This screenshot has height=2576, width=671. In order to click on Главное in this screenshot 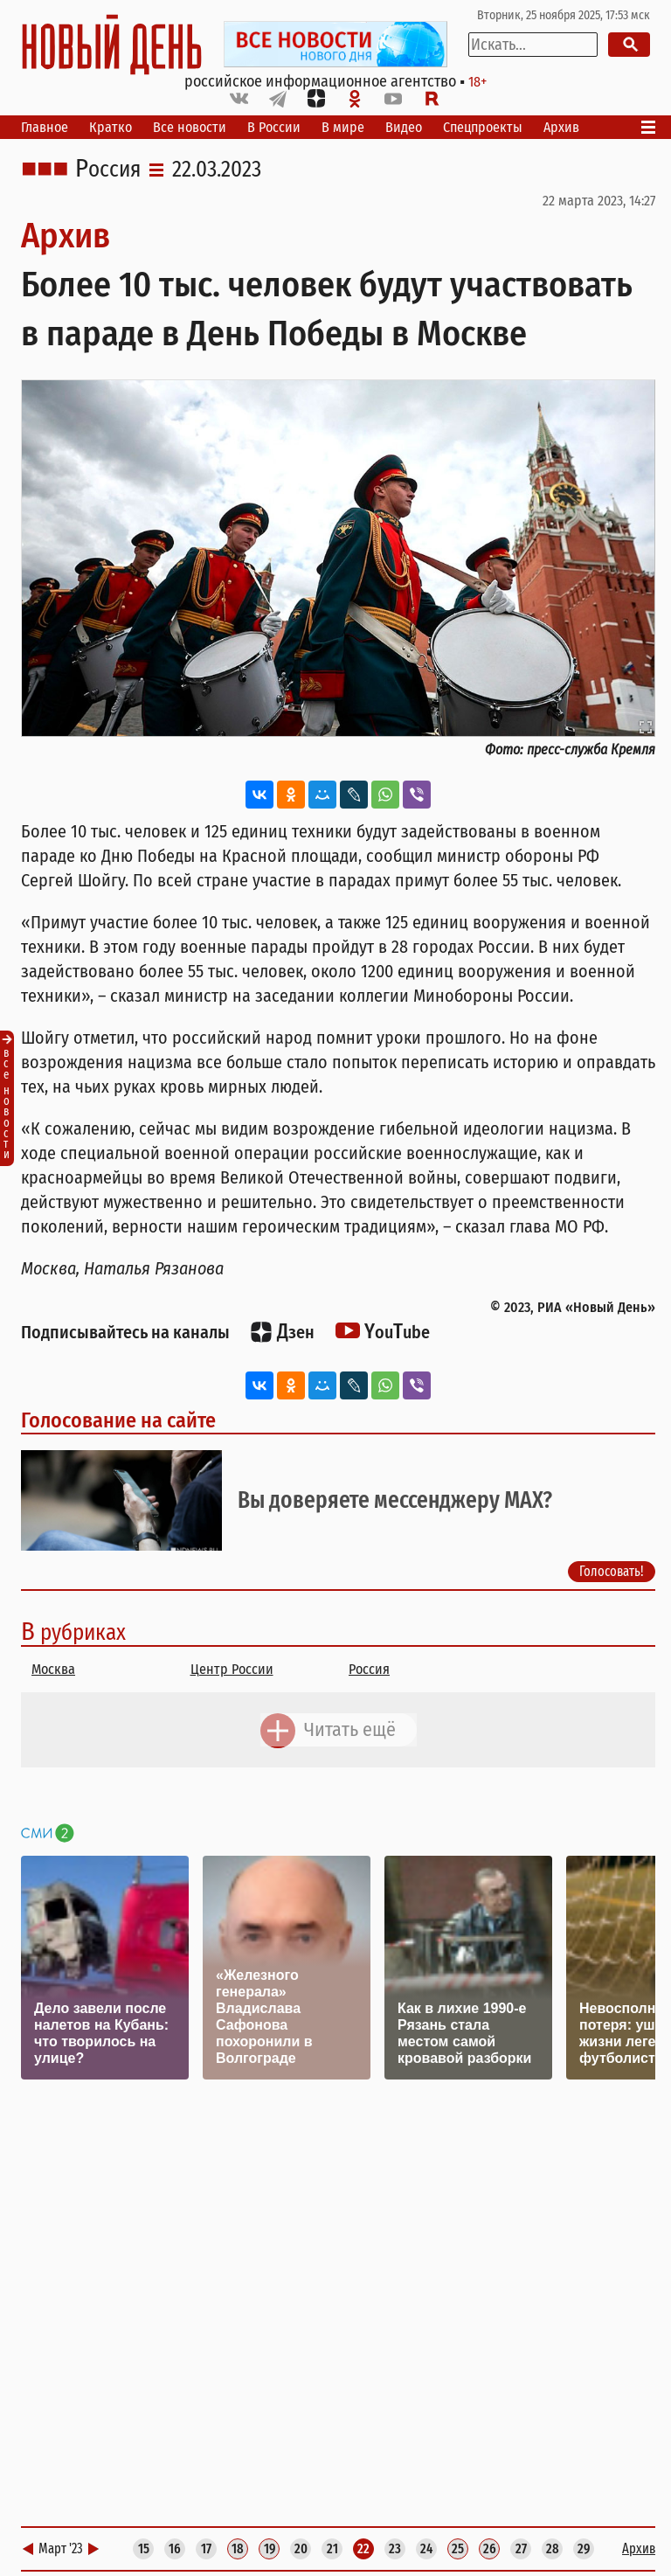, I will do `click(44, 127)`.